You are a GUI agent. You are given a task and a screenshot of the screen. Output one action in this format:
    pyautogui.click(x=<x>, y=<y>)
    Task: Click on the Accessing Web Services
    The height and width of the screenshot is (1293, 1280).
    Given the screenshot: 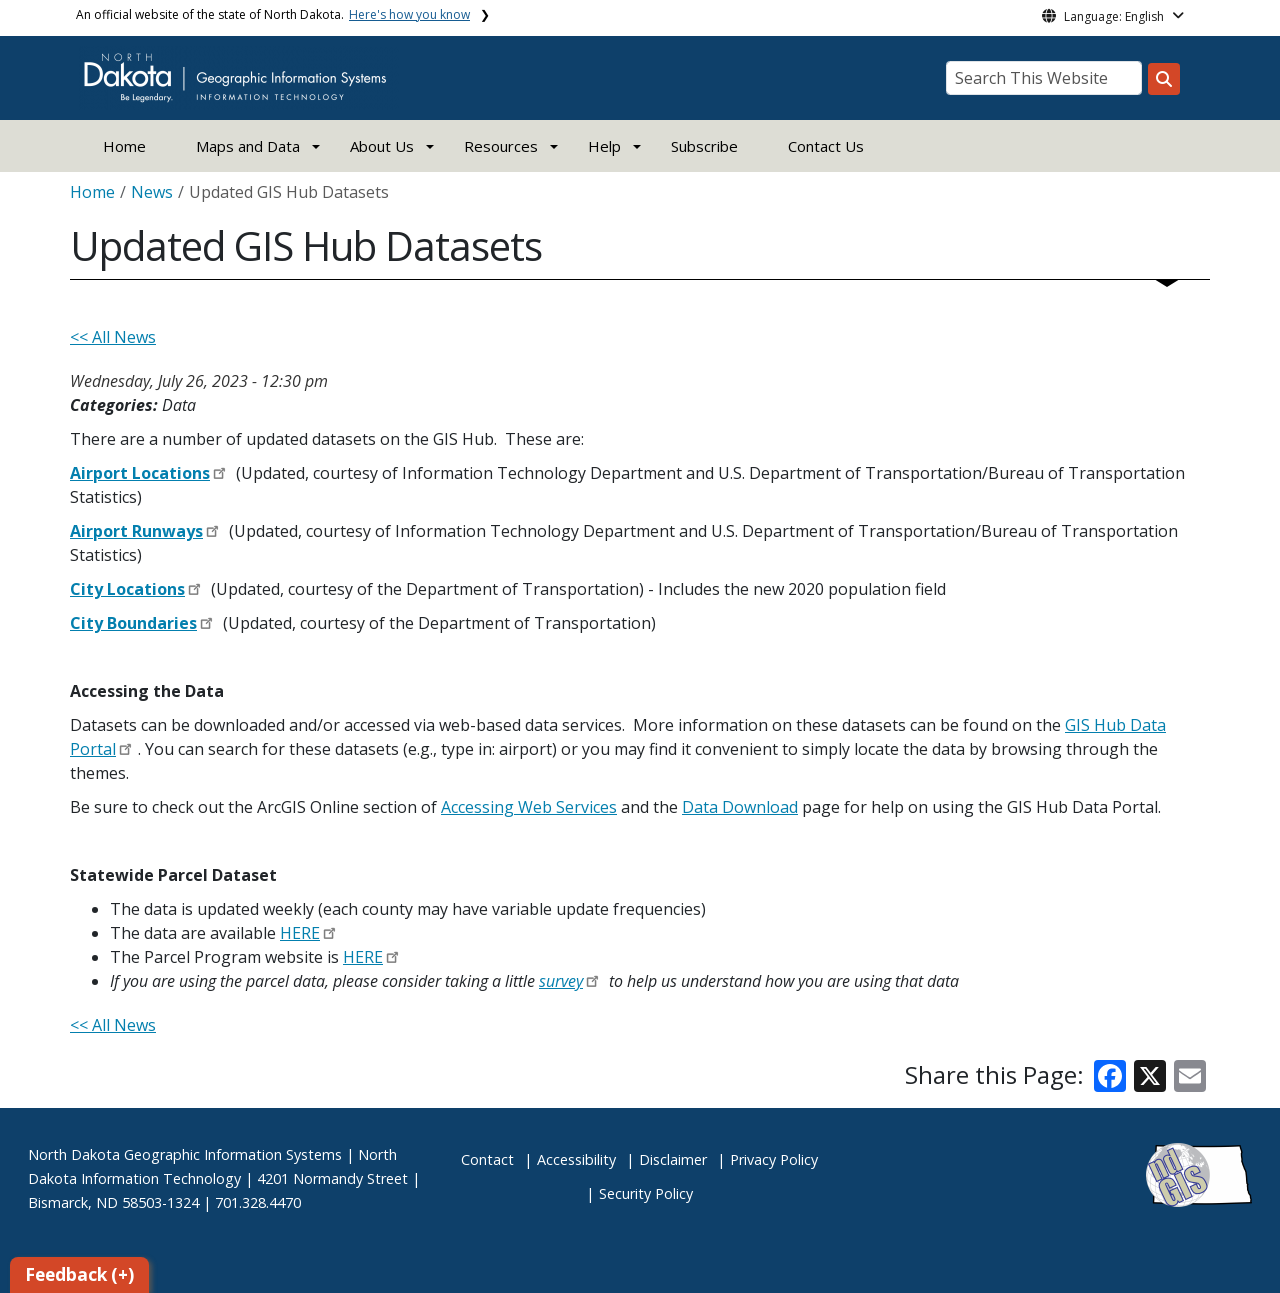 What is the action you would take?
    pyautogui.click(x=529, y=807)
    